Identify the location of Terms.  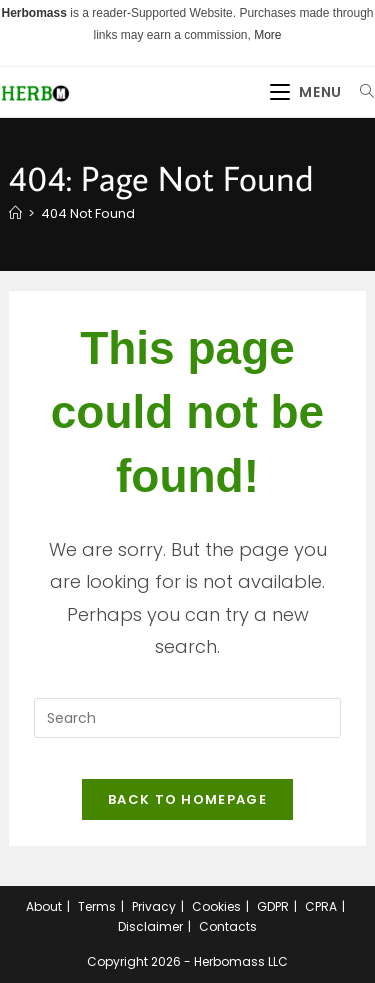
(97, 906).